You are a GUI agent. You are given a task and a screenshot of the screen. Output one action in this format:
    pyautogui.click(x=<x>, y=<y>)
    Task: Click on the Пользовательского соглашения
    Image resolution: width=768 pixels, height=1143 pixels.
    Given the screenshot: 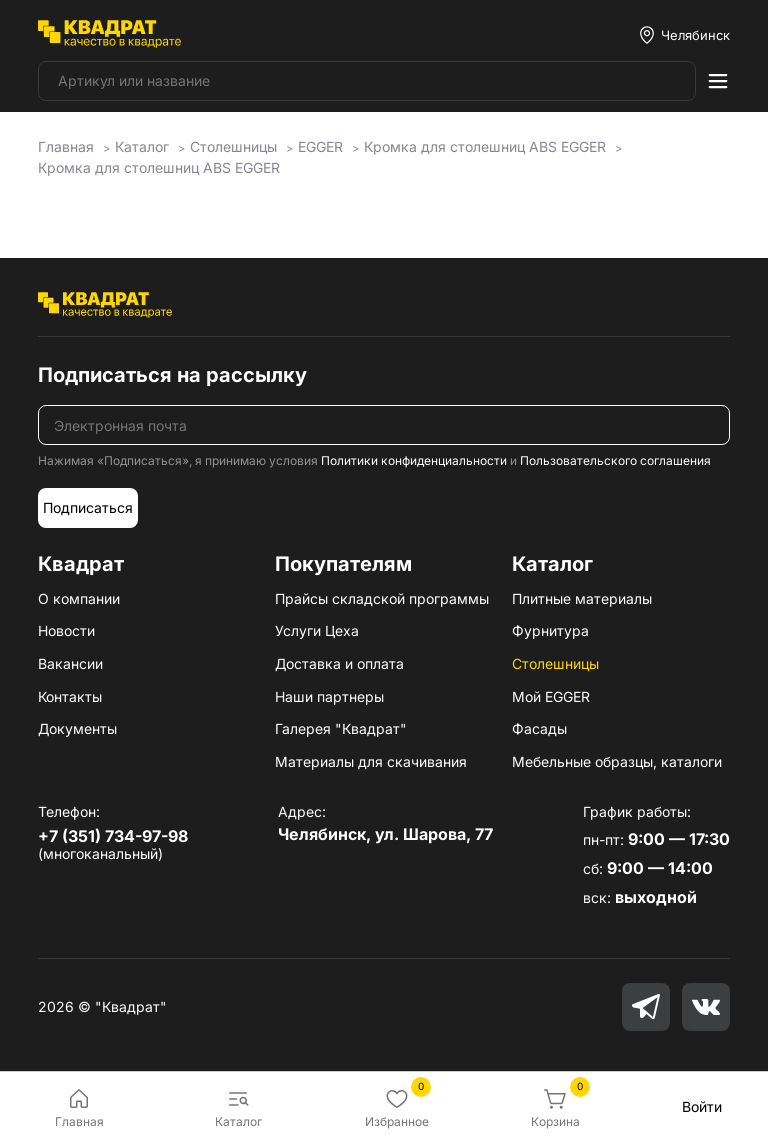 What is the action you would take?
    pyautogui.click(x=615, y=460)
    